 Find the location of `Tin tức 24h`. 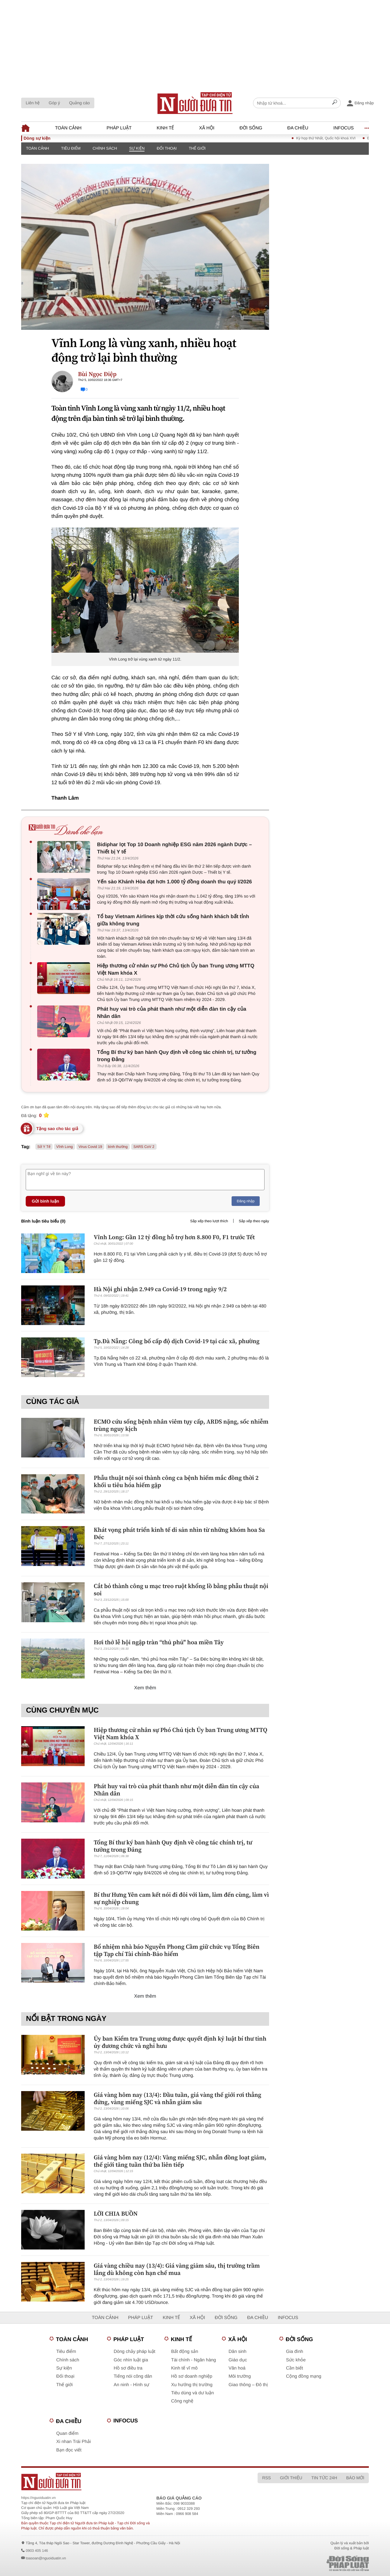

Tin tức 24h is located at coordinates (324, 2477).